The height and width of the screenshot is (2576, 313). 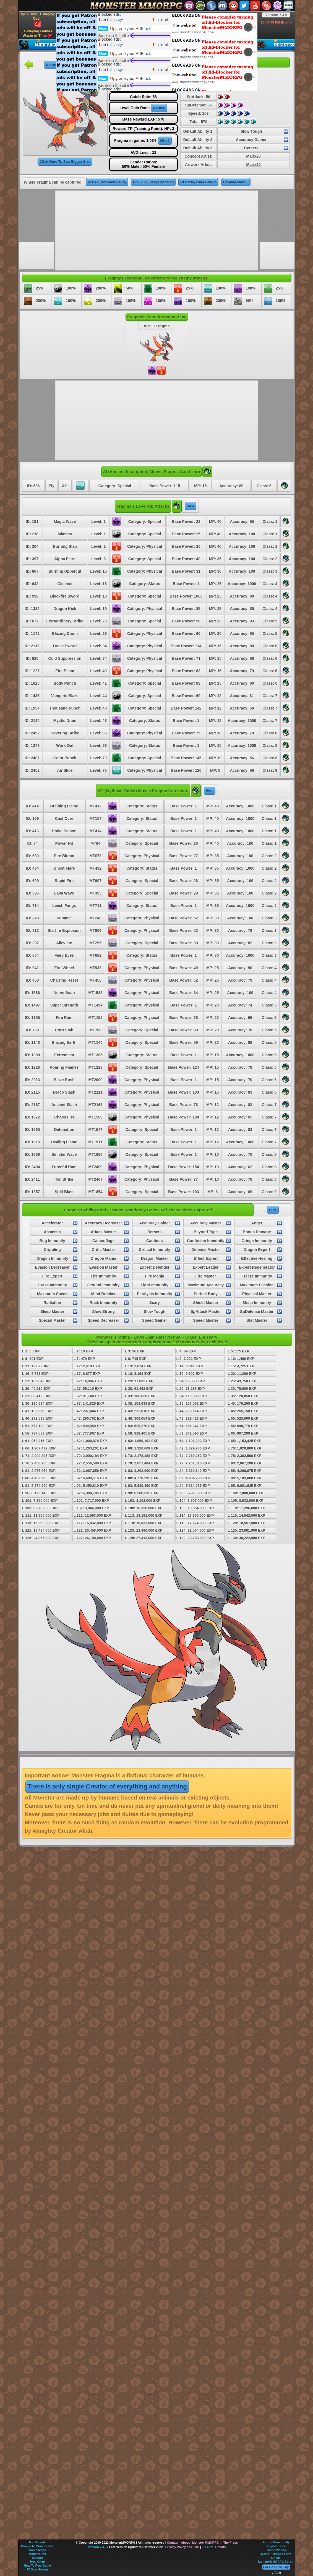 What do you see at coordinates (37, 2554) in the screenshot?
I see `MonsterDex` at bounding box center [37, 2554].